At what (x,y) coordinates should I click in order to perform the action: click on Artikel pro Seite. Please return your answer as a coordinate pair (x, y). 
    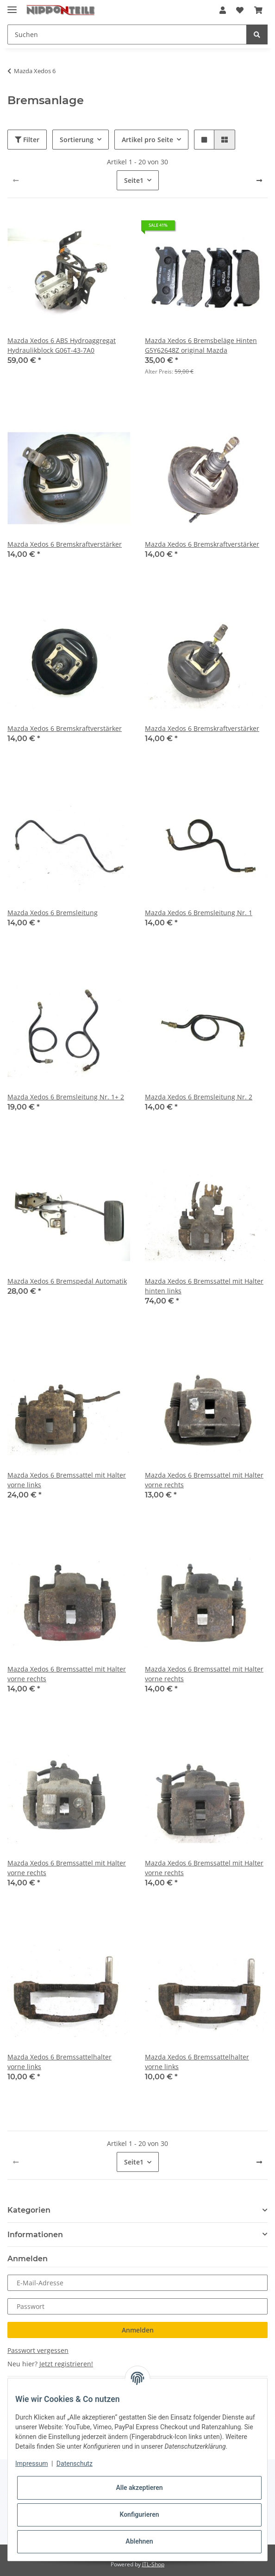
    Looking at the image, I should click on (147, 139).